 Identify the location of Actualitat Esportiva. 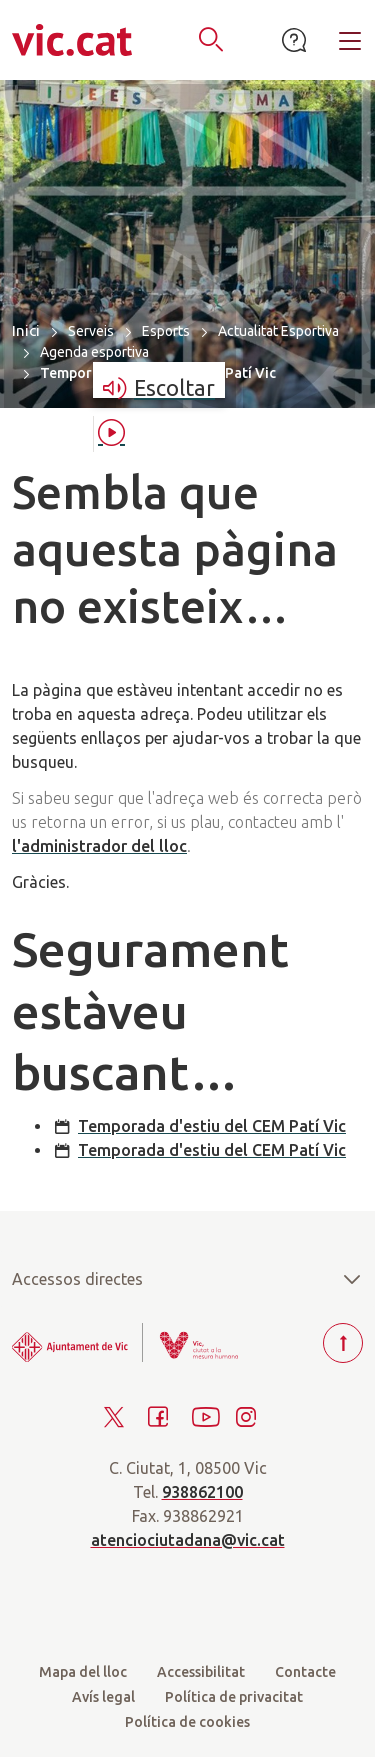
(278, 331).